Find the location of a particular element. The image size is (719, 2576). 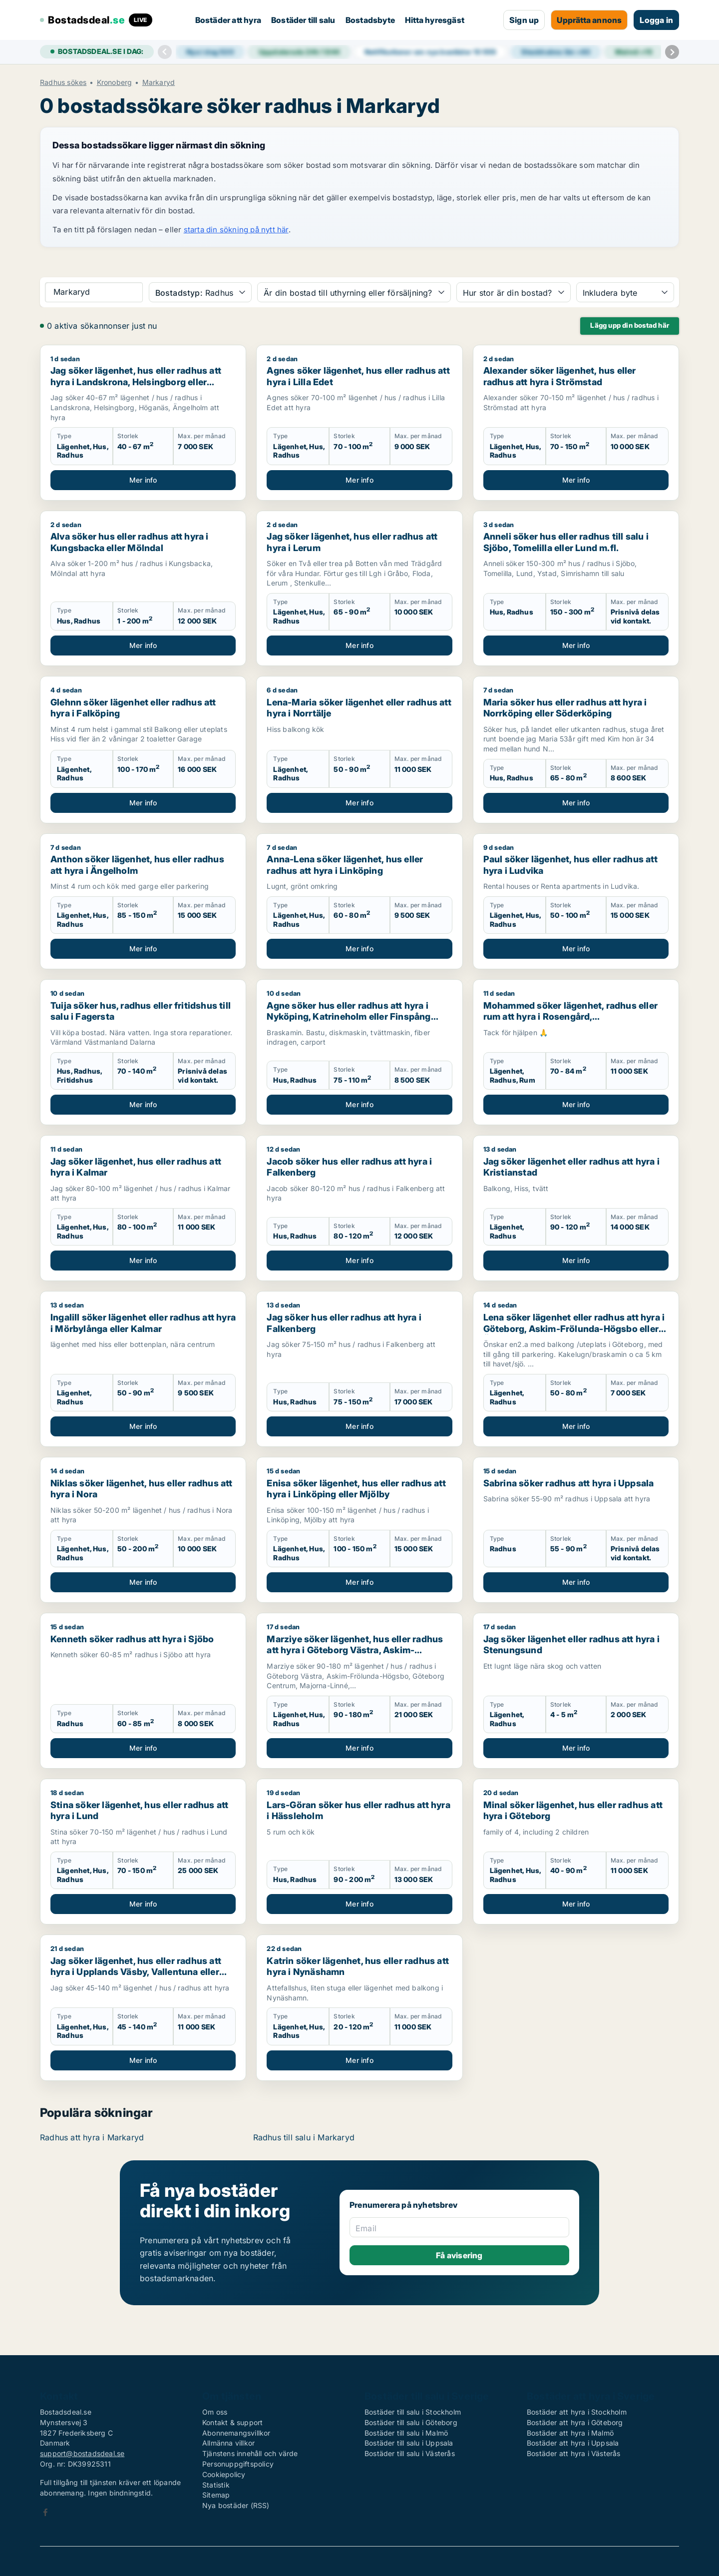

Bostäder att hyra is located at coordinates (228, 20).